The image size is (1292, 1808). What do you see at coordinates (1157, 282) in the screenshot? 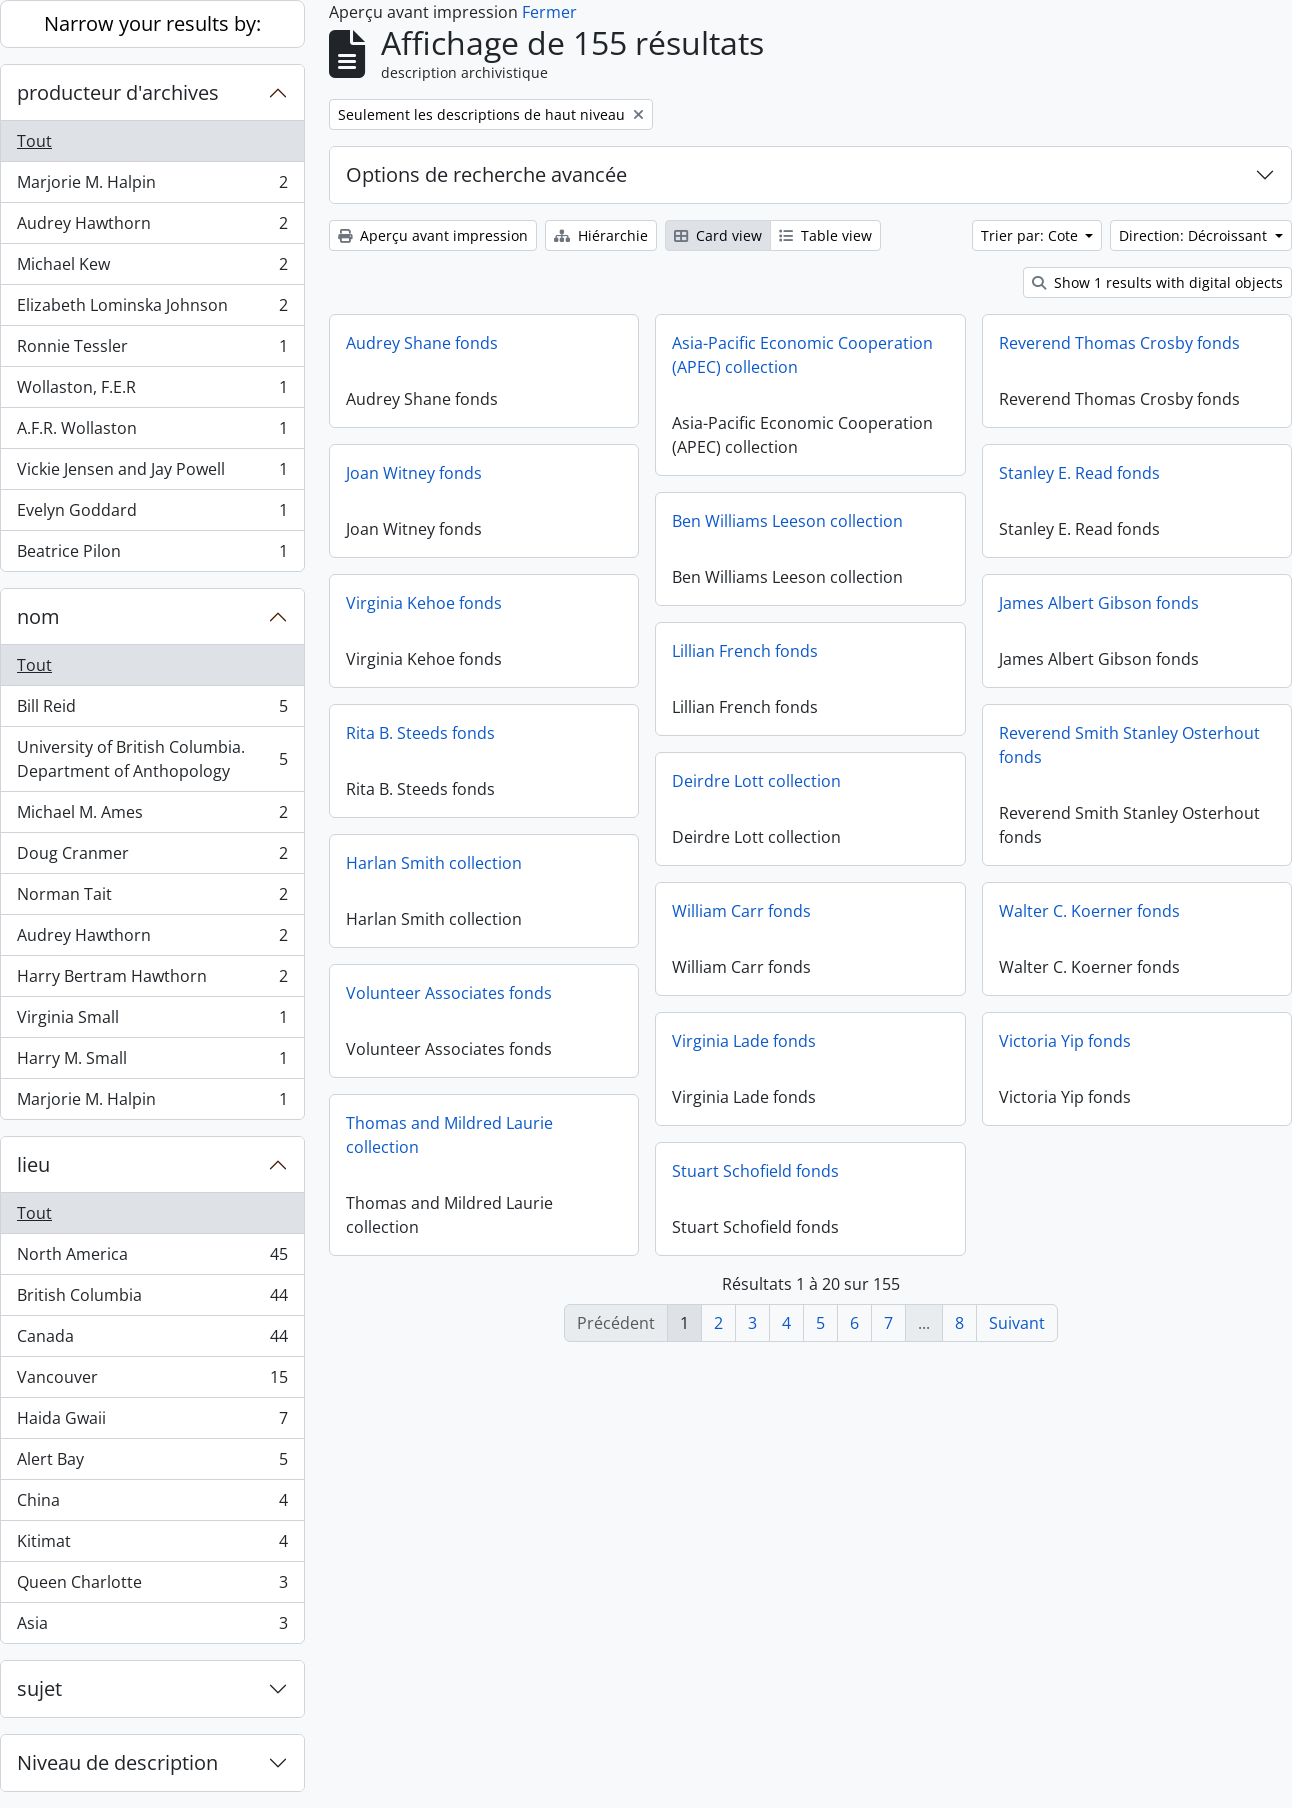
I see `Show 1 results with digital objects` at bounding box center [1157, 282].